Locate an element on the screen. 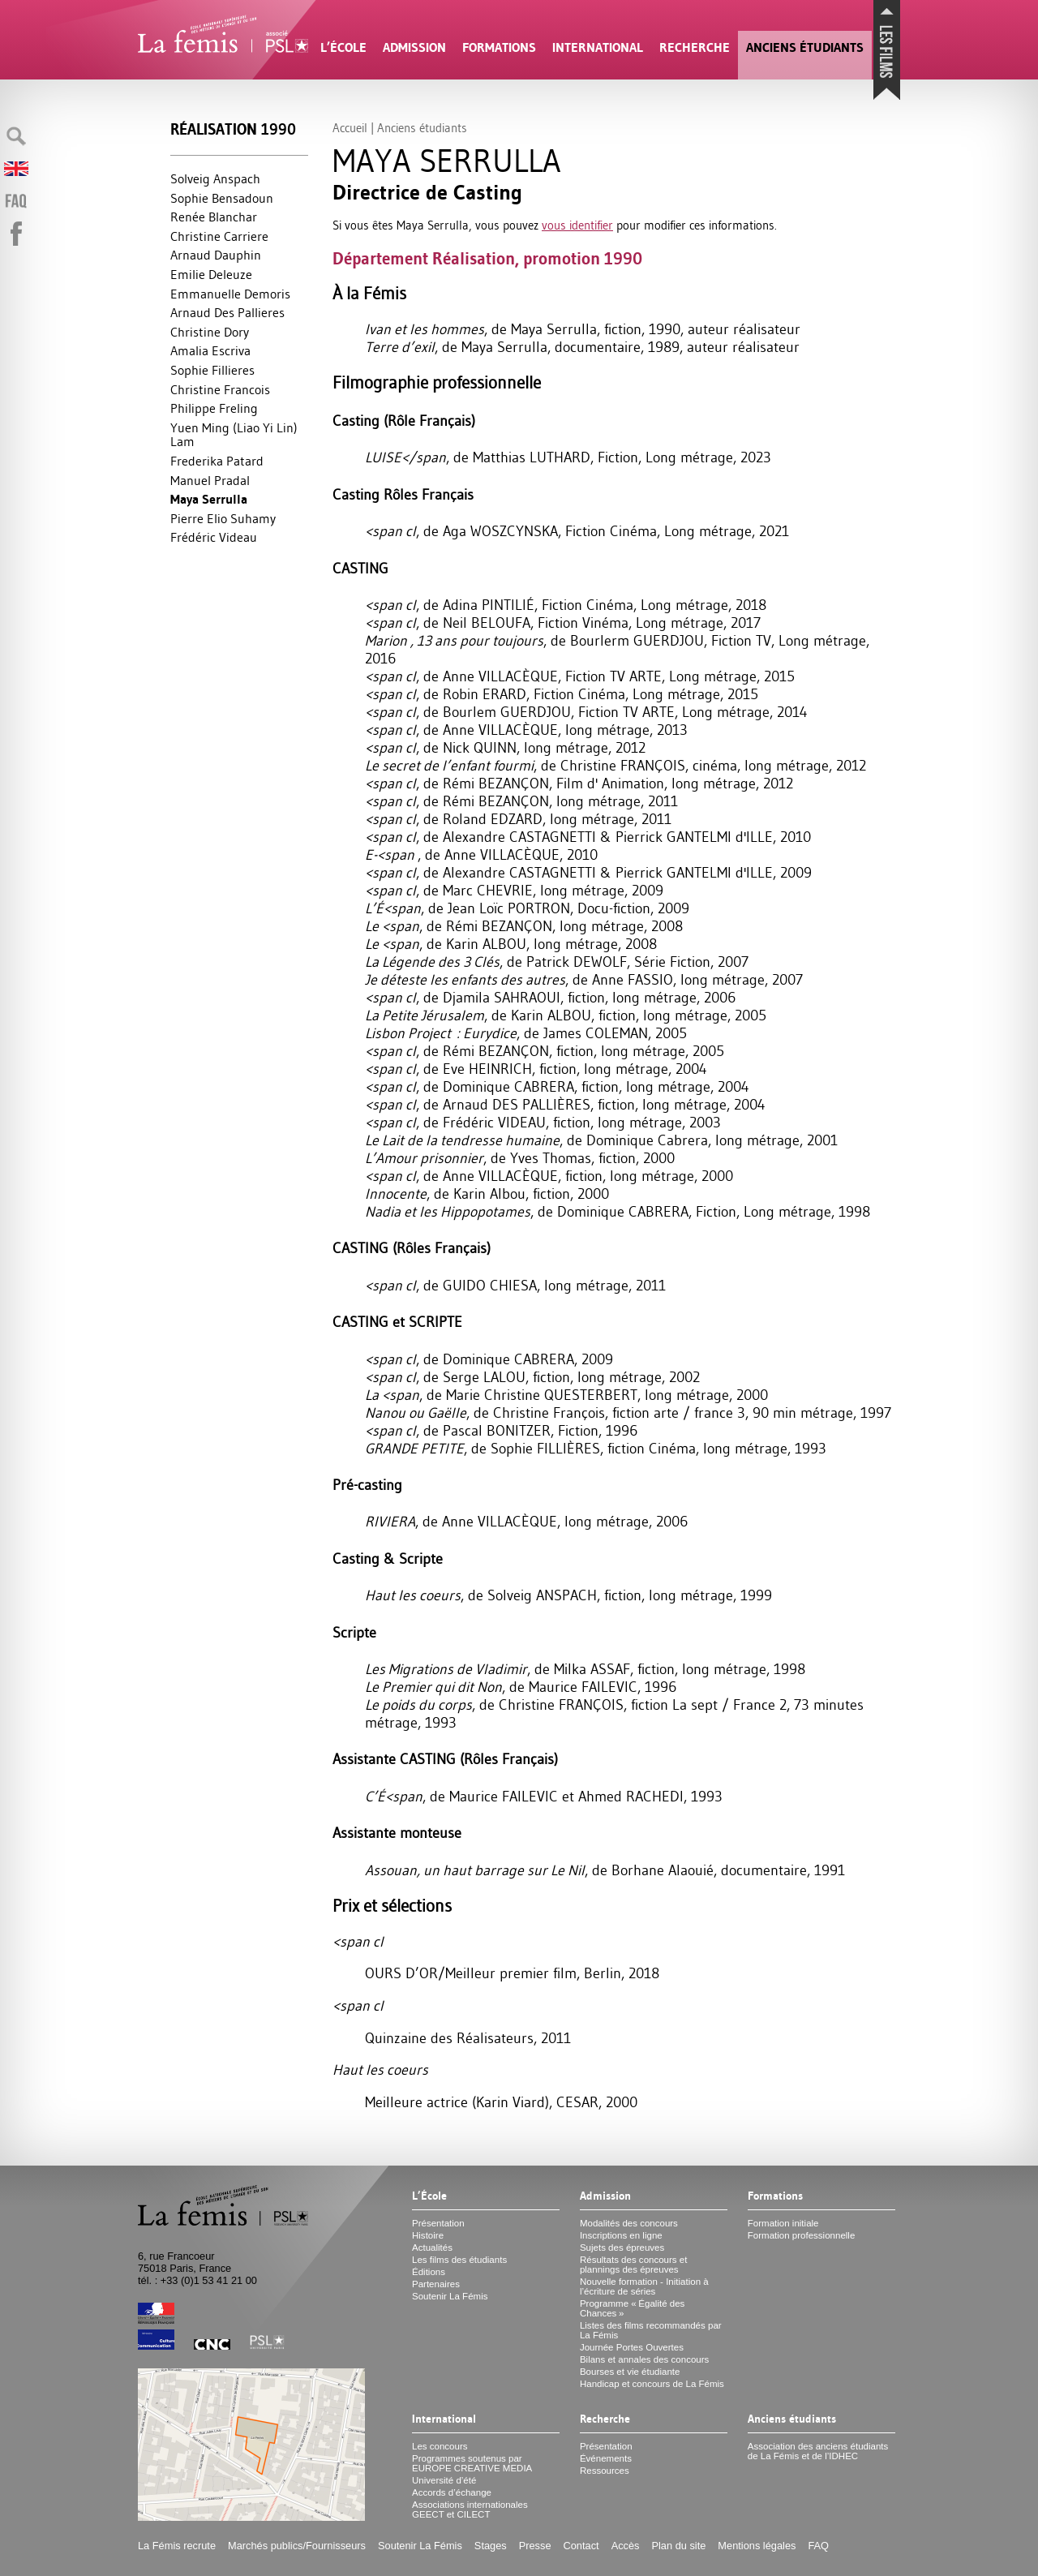 The height and width of the screenshot is (2576, 1038). Formation professionnelle is located at coordinates (802, 2235).